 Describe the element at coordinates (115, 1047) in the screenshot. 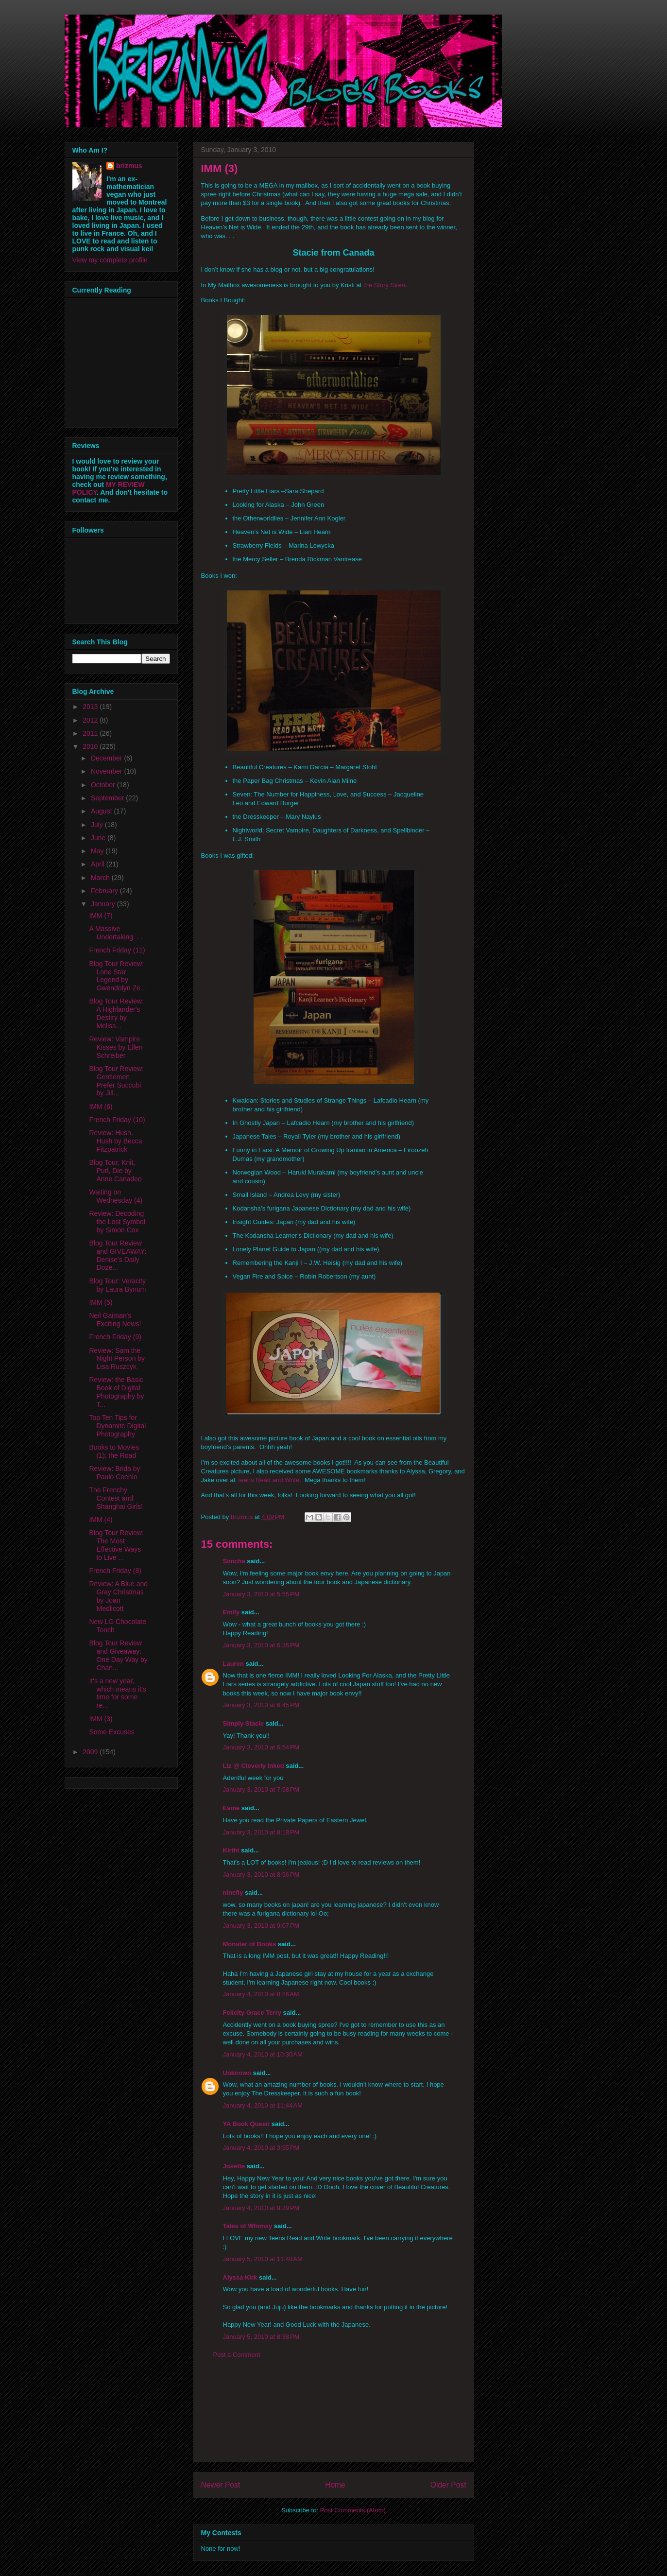

I see `Review: Vampire Kisses by Ellen Schreiber` at that location.